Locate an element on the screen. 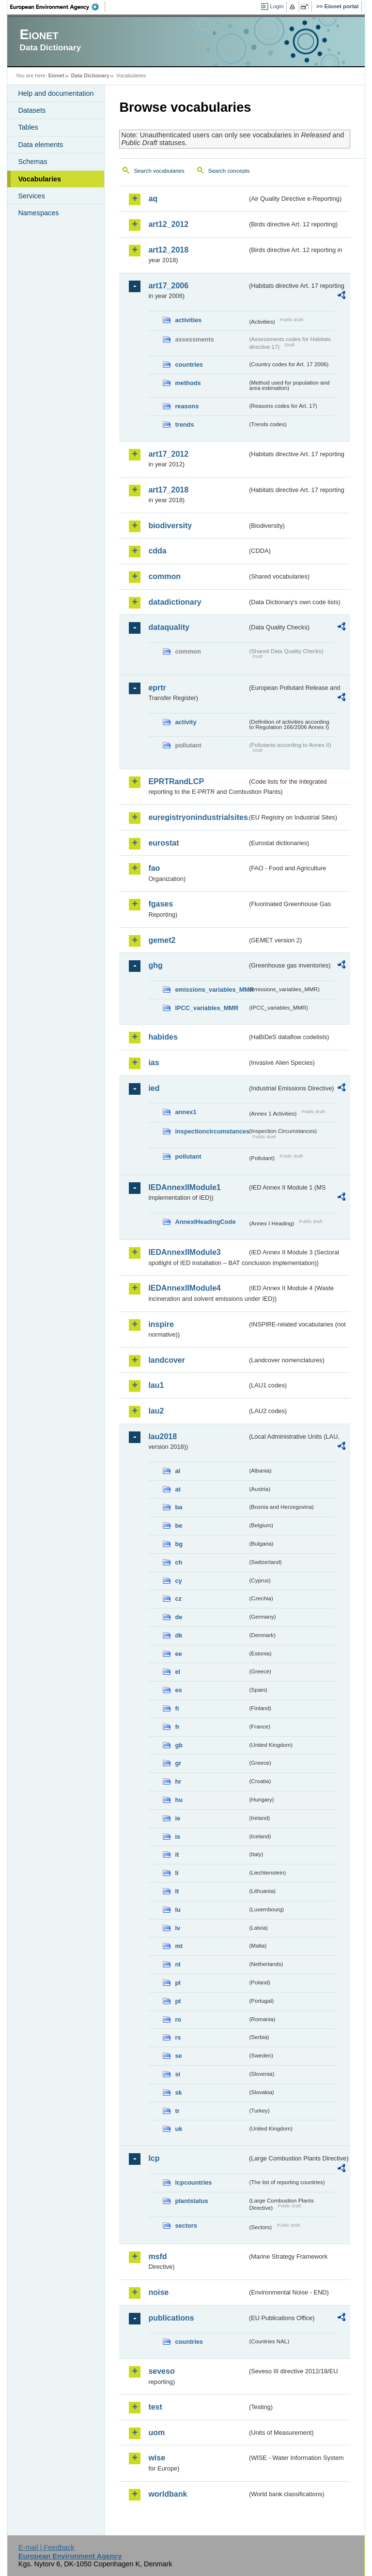 The image size is (372, 2576). EEA is located at coordinates (57, 7).